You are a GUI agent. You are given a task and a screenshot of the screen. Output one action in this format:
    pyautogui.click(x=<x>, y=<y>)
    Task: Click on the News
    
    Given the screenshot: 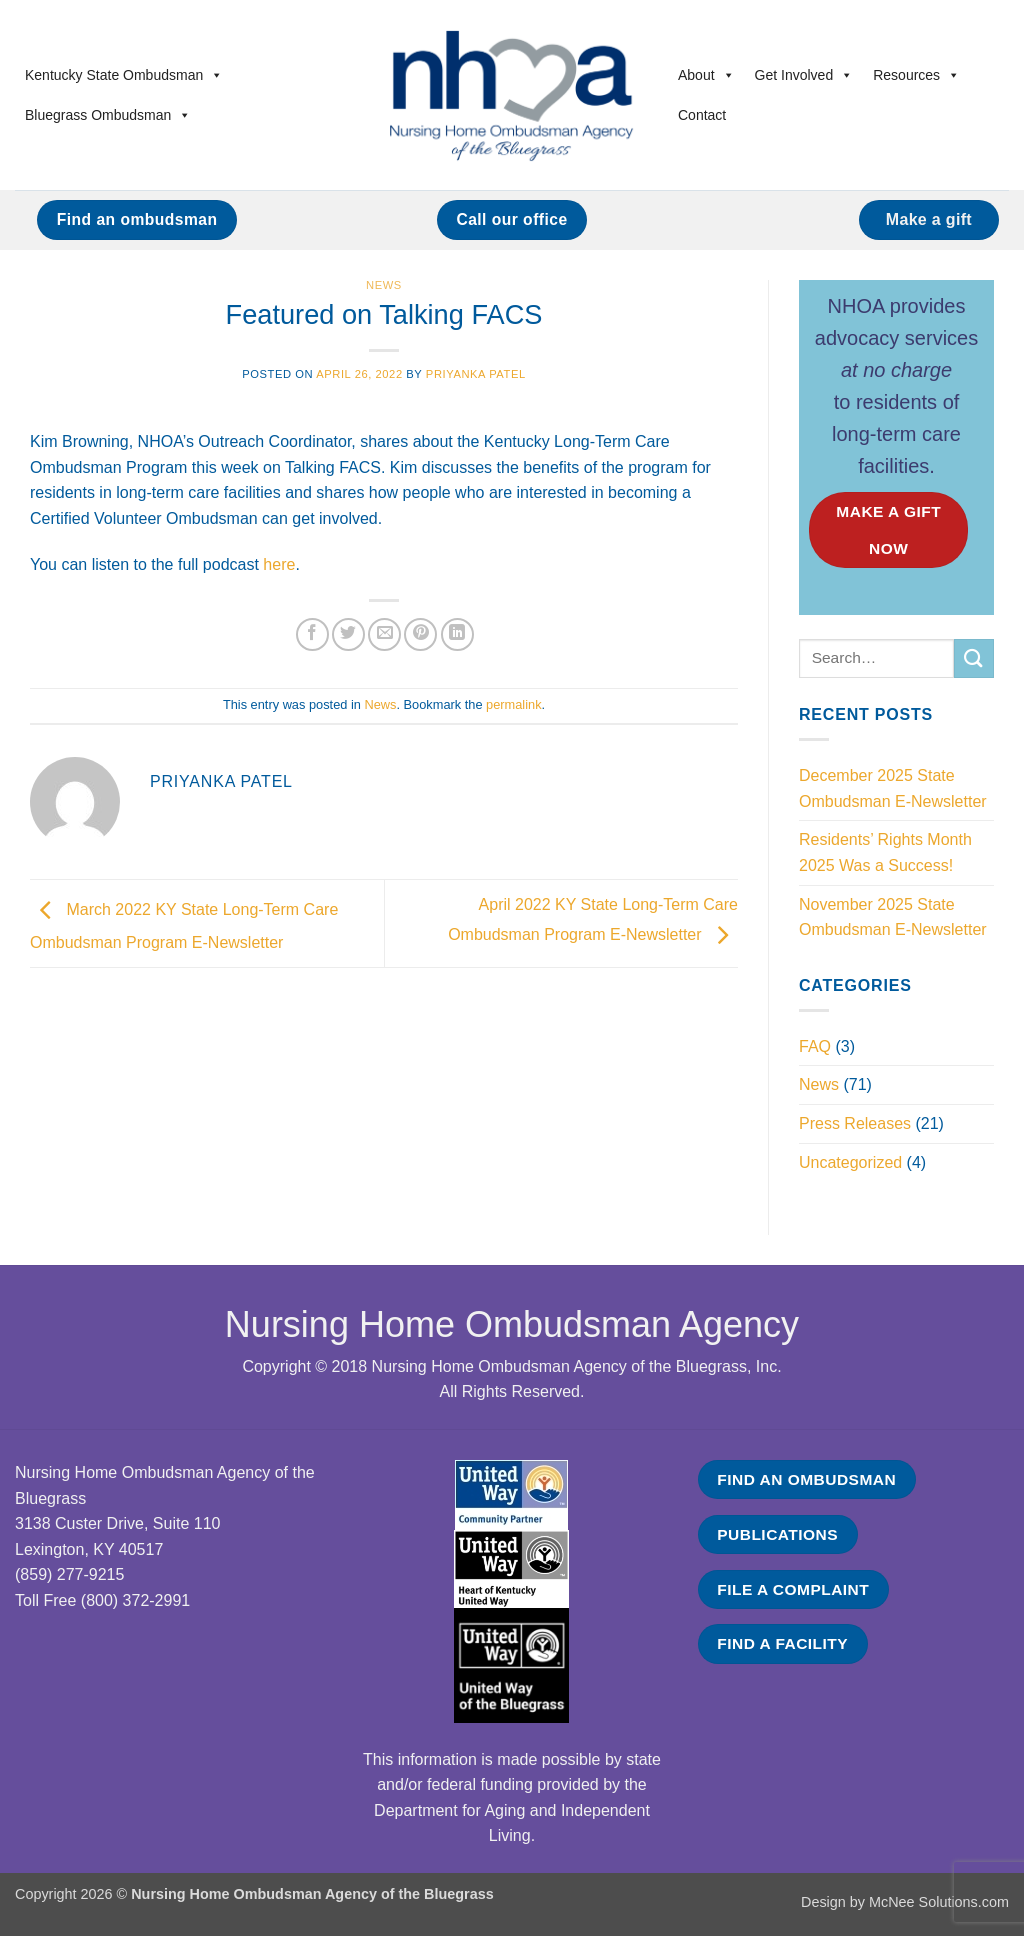 What is the action you would take?
    pyautogui.click(x=384, y=285)
    